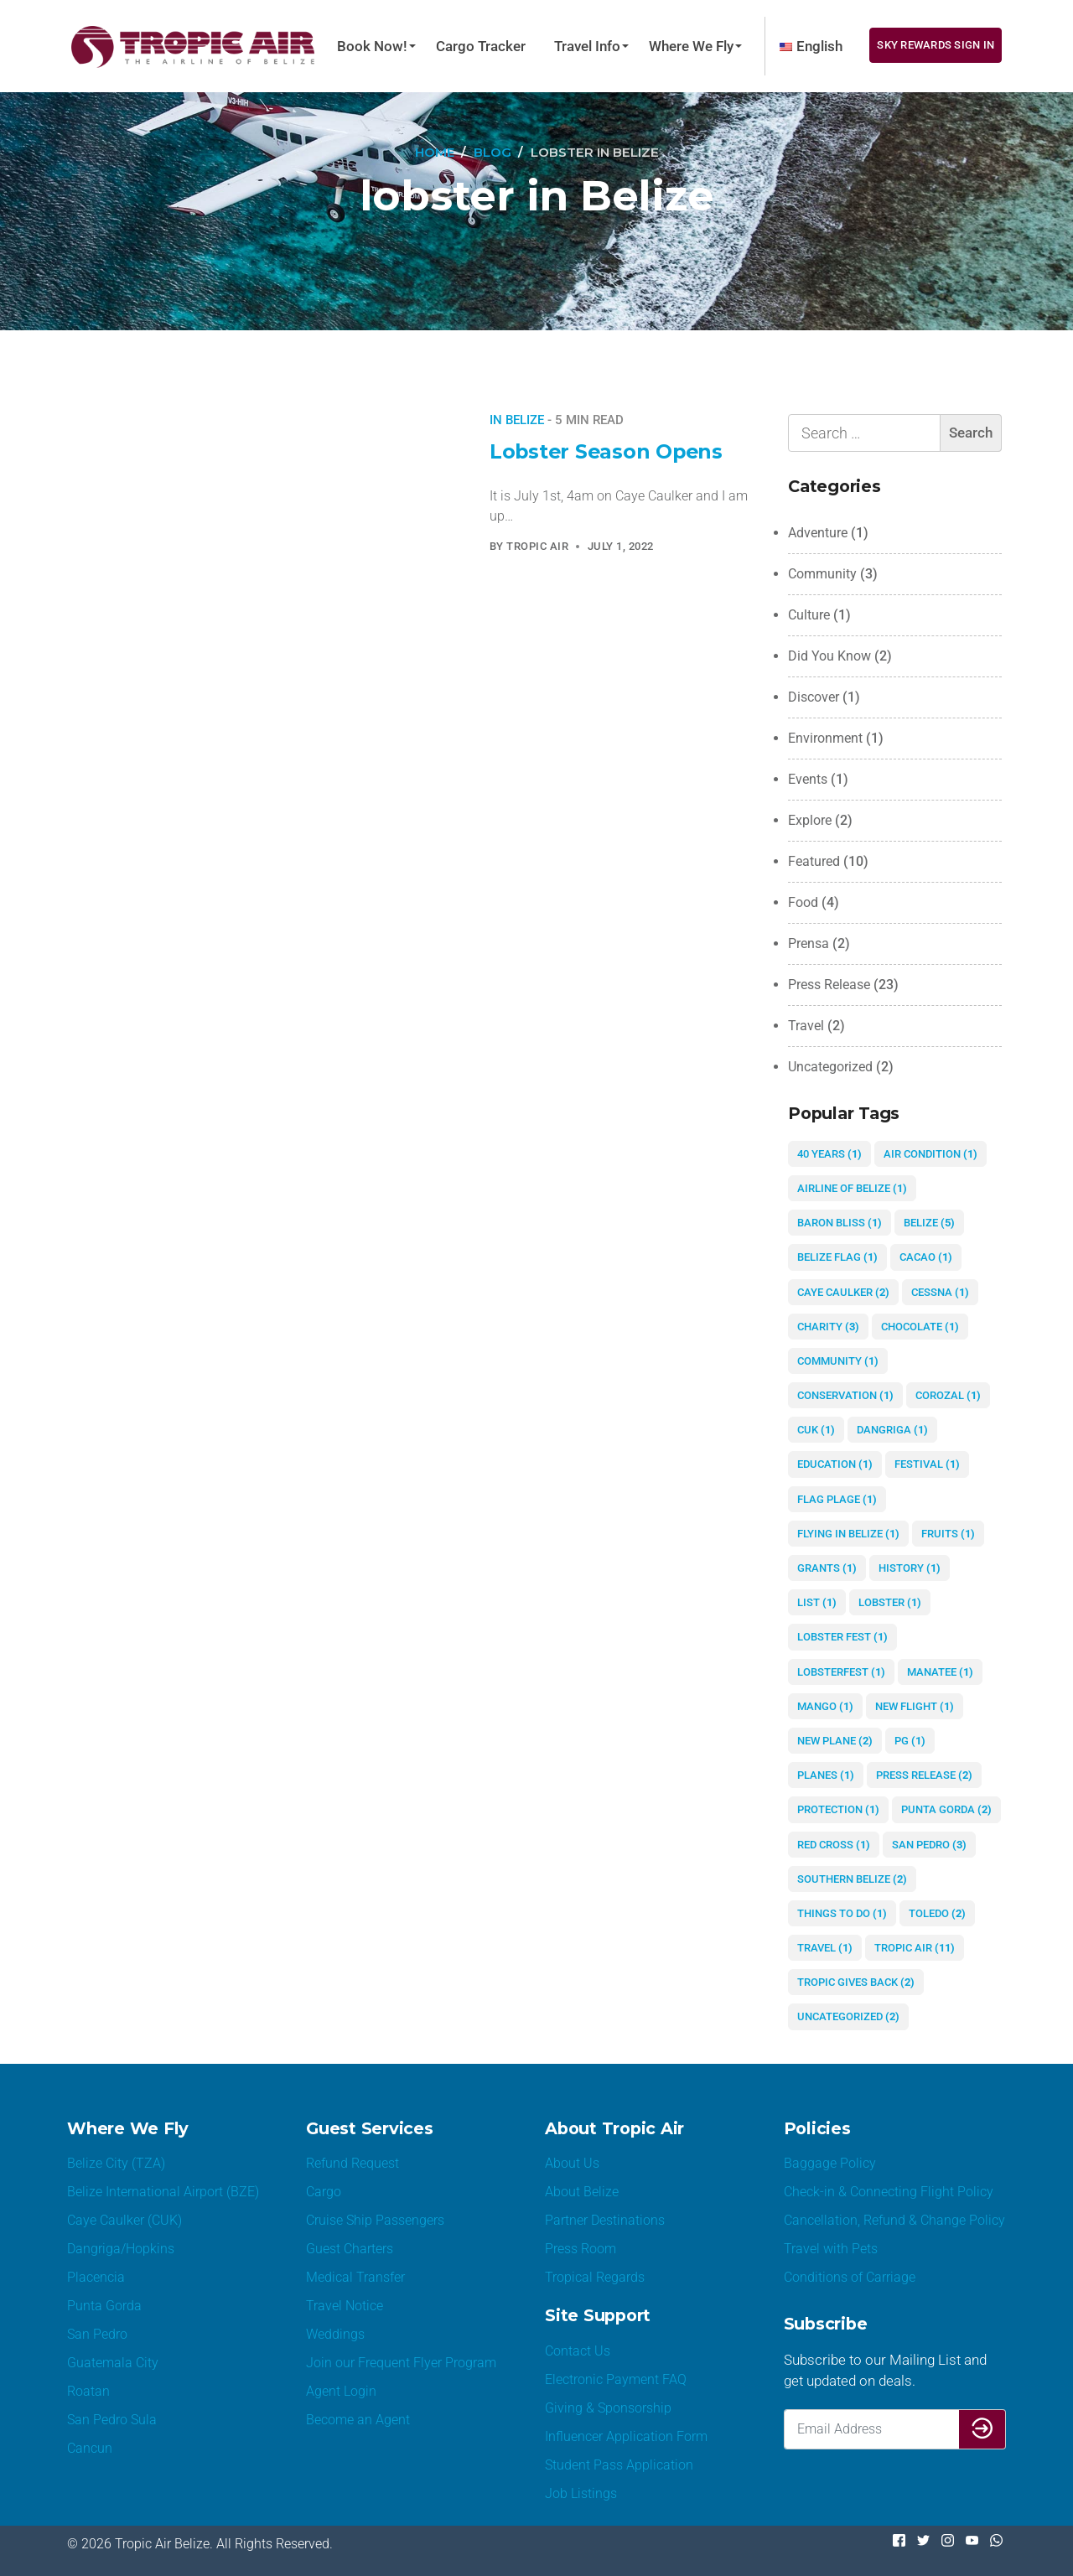 The width and height of the screenshot is (1073, 2576). Describe the element at coordinates (830, 1067) in the screenshot. I see `Uncategorized` at that location.